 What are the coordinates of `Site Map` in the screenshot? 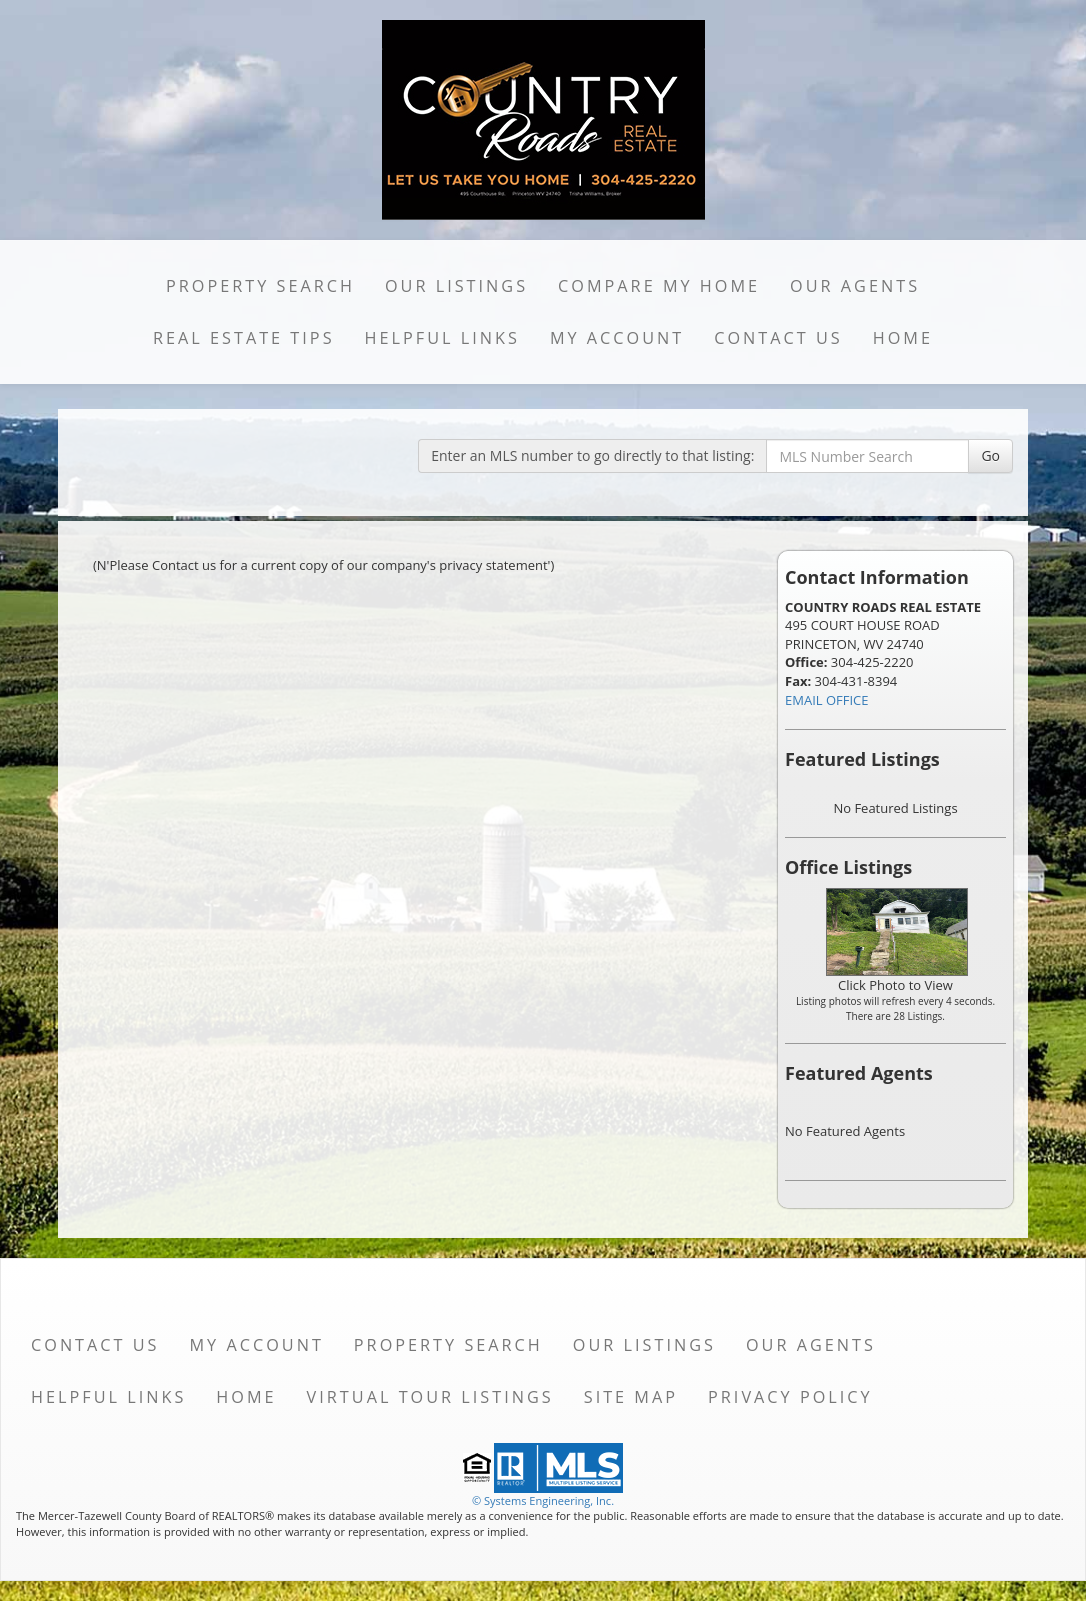 It's located at (631, 1397).